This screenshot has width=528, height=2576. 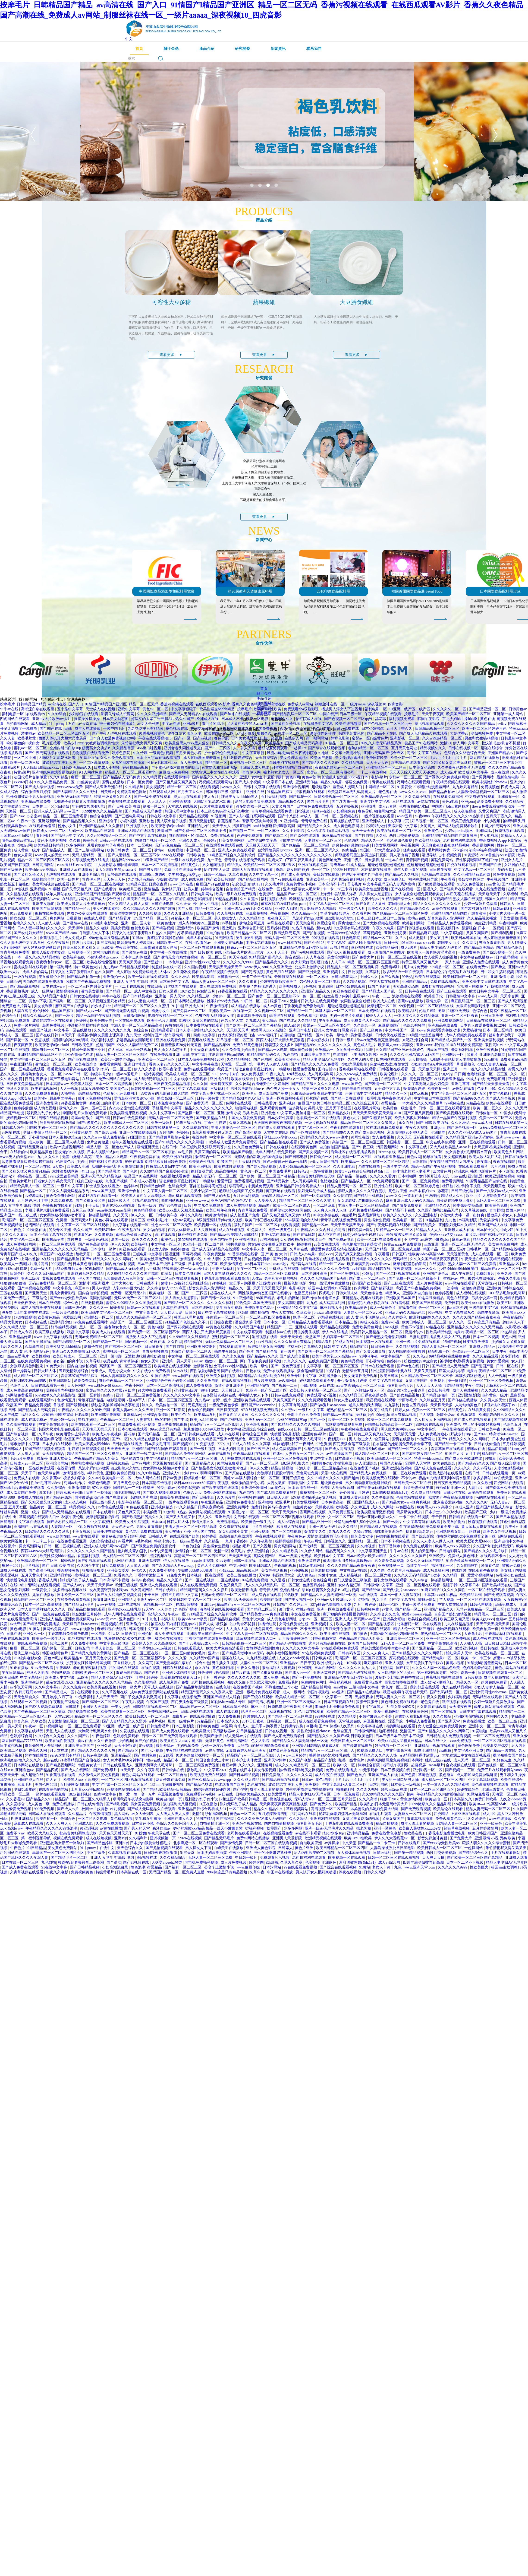 What do you see at coordinates (233, 991) in the screenshot?
I see `91香蕉视频在线看` at bounding box center [233, 991].